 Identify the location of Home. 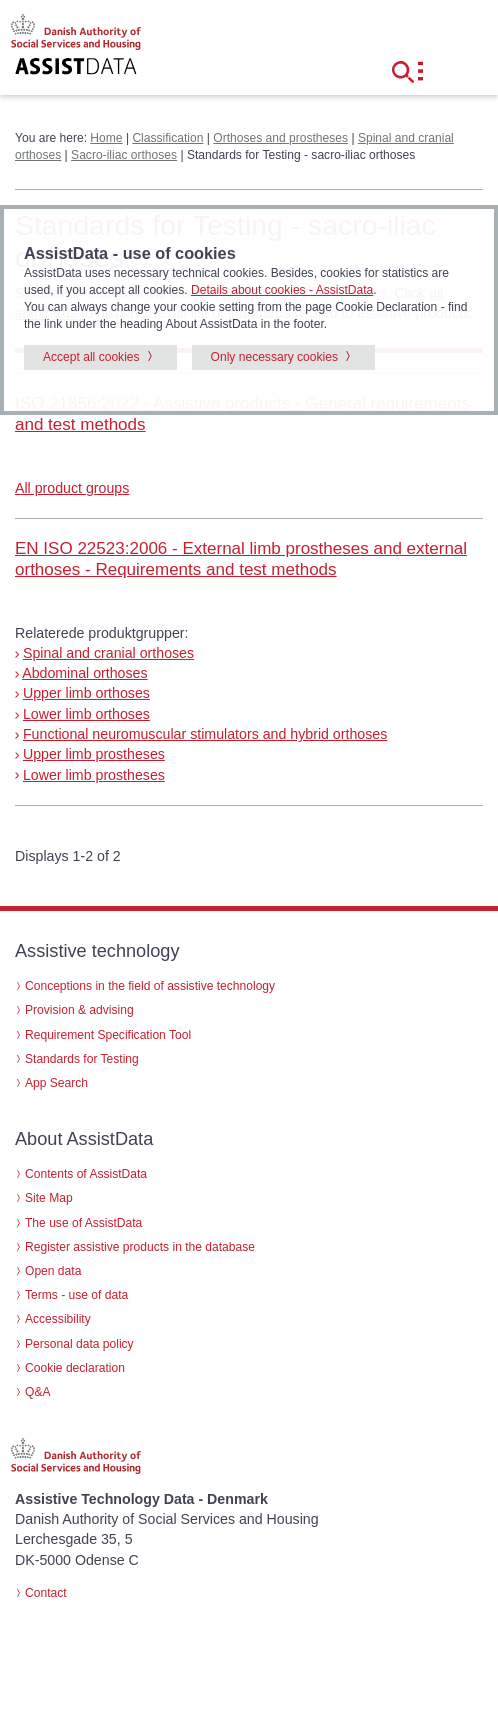
(106, 138).